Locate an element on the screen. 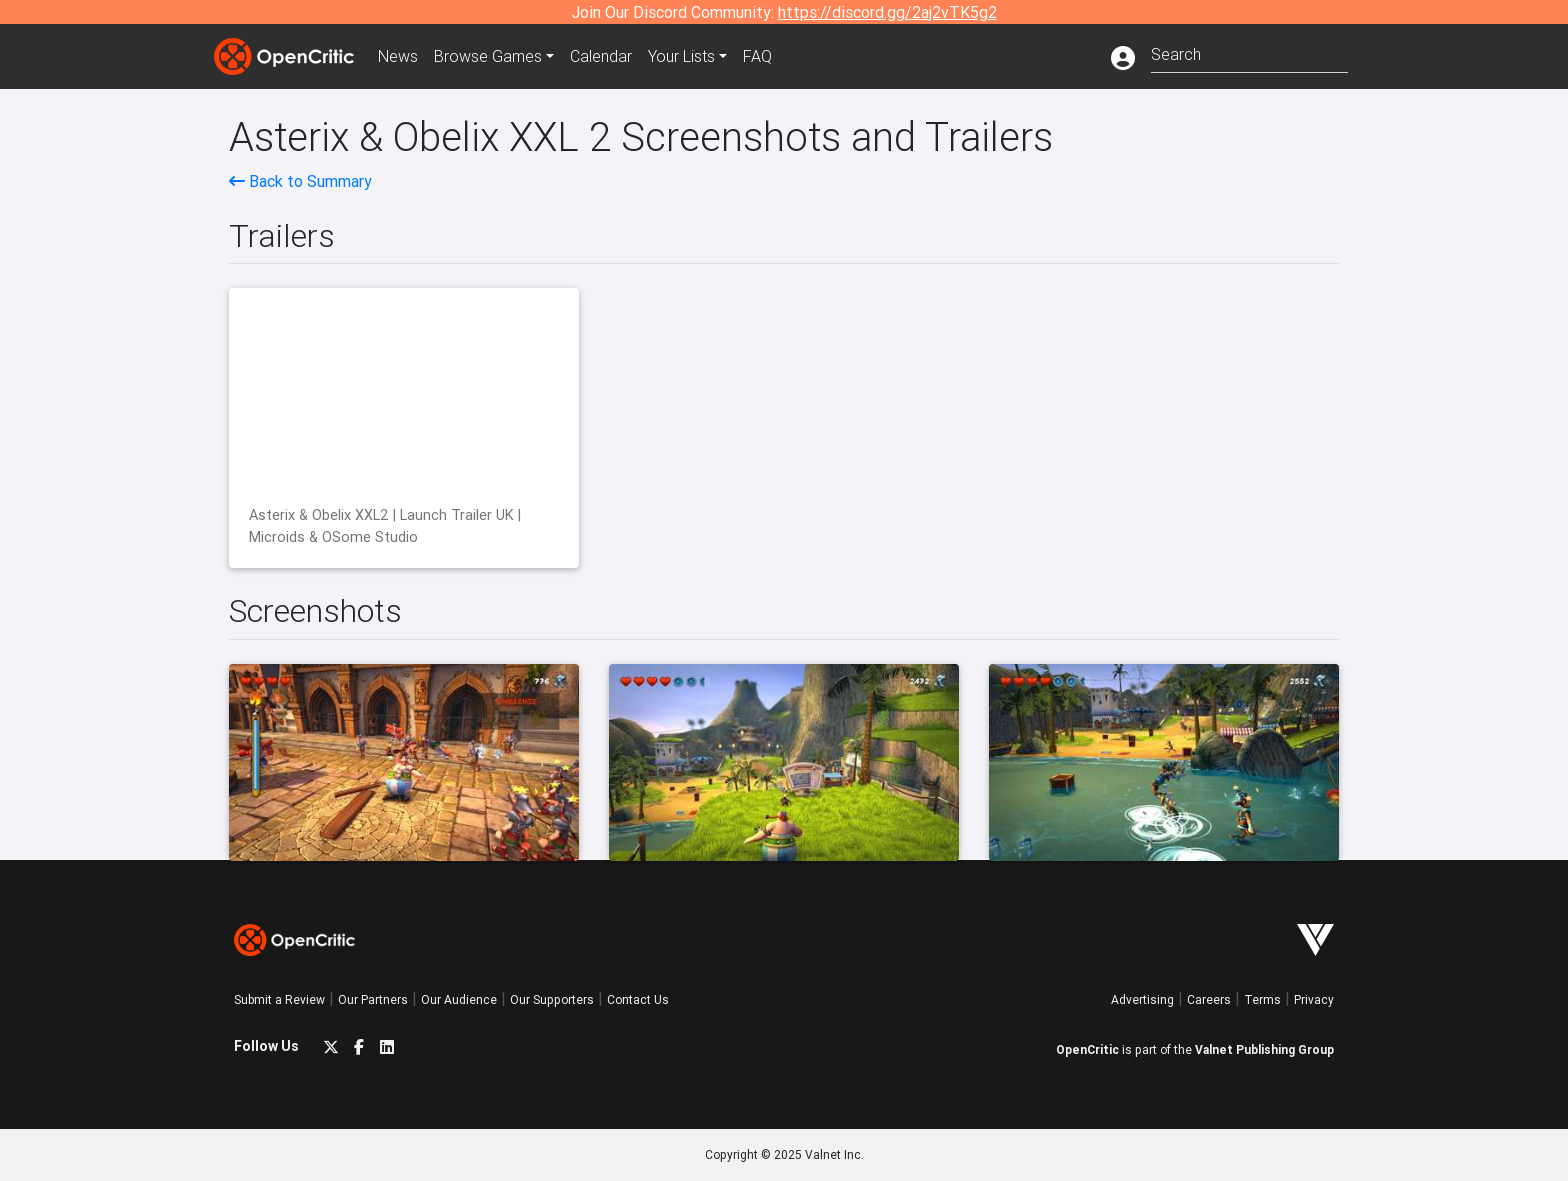 This screenshot has height=1181, width=1568. Games is located at coordinates (488, 56).